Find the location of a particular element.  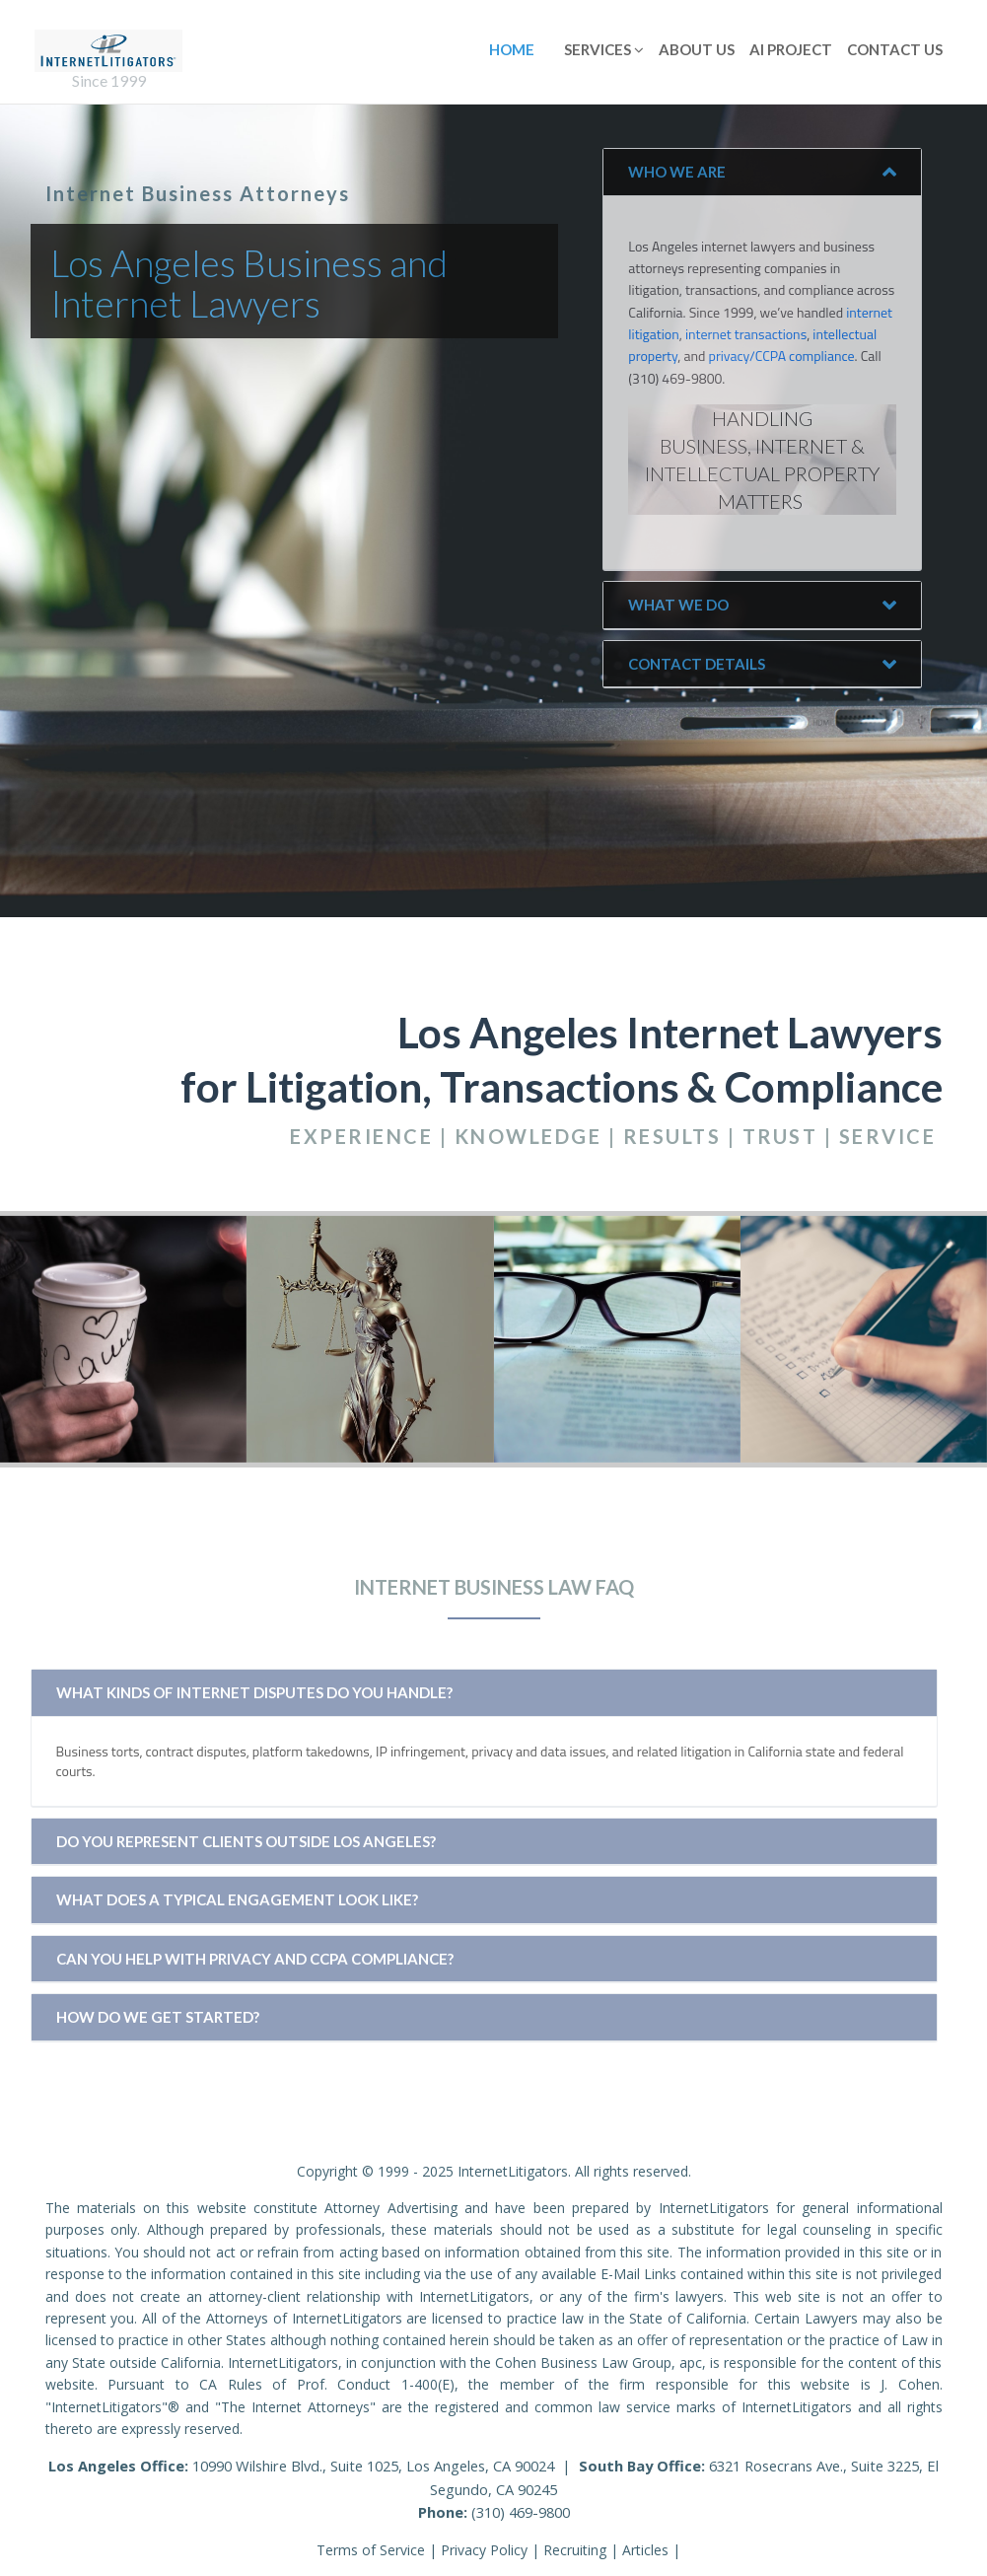

Articles is located at coordinates (645, 2549).